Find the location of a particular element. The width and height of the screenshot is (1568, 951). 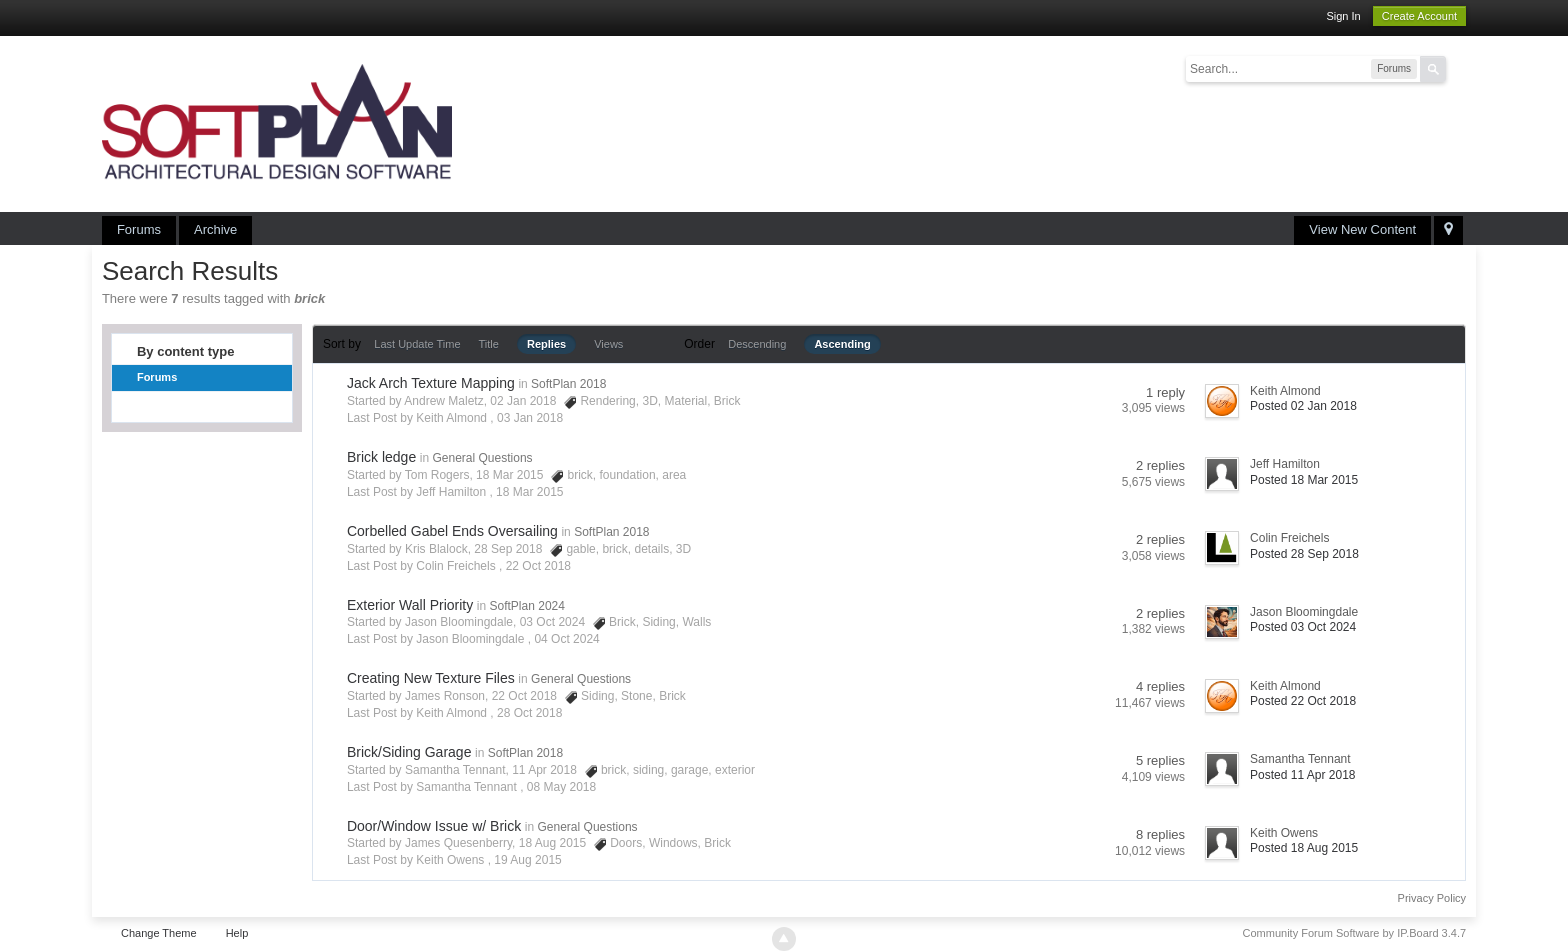

Corbelled Gabel Ends Oversailing is located at coordinates (452, 531).